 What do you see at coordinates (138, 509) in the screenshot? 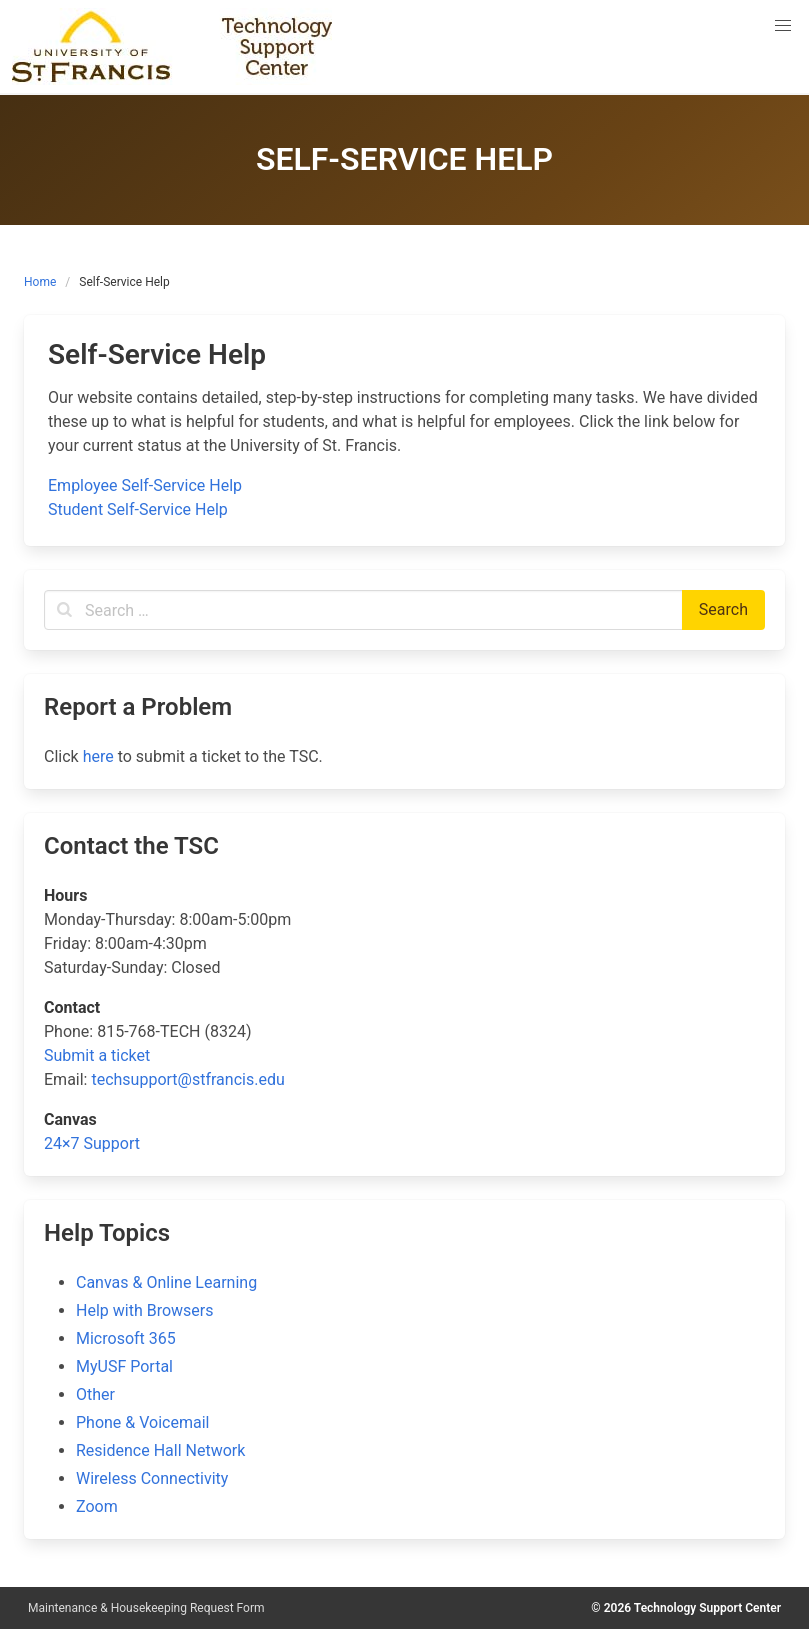
I see `Student Self-Service Help` at bounding box center [138, 509].